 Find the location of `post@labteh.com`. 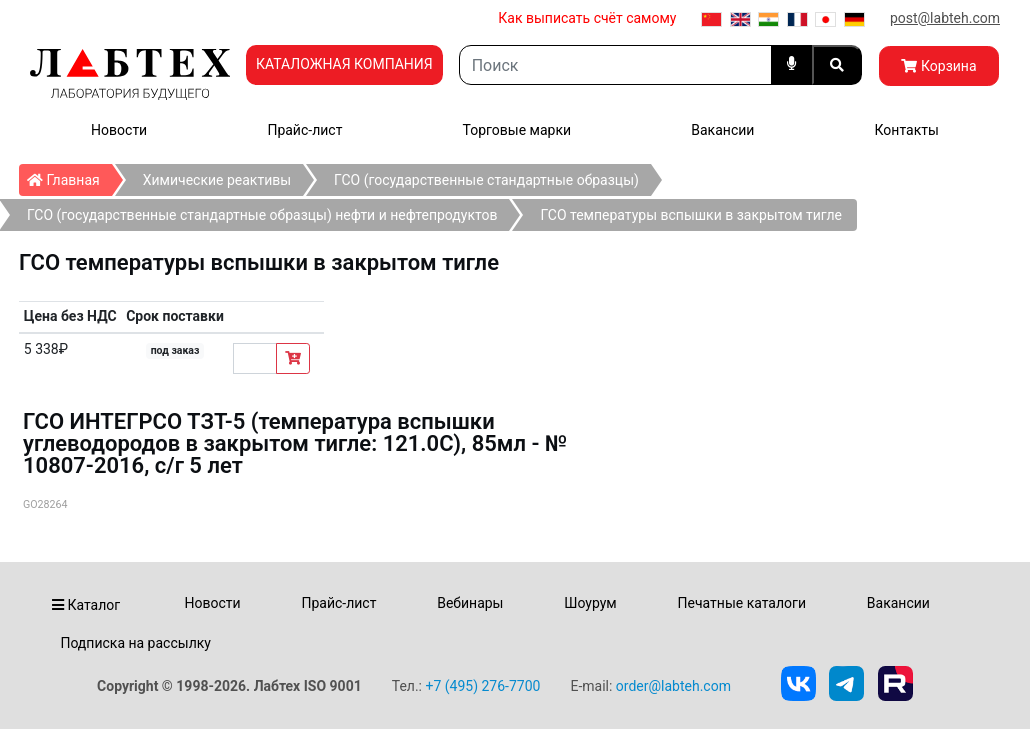

post@labteh.com is located at coordinates (945, 18).